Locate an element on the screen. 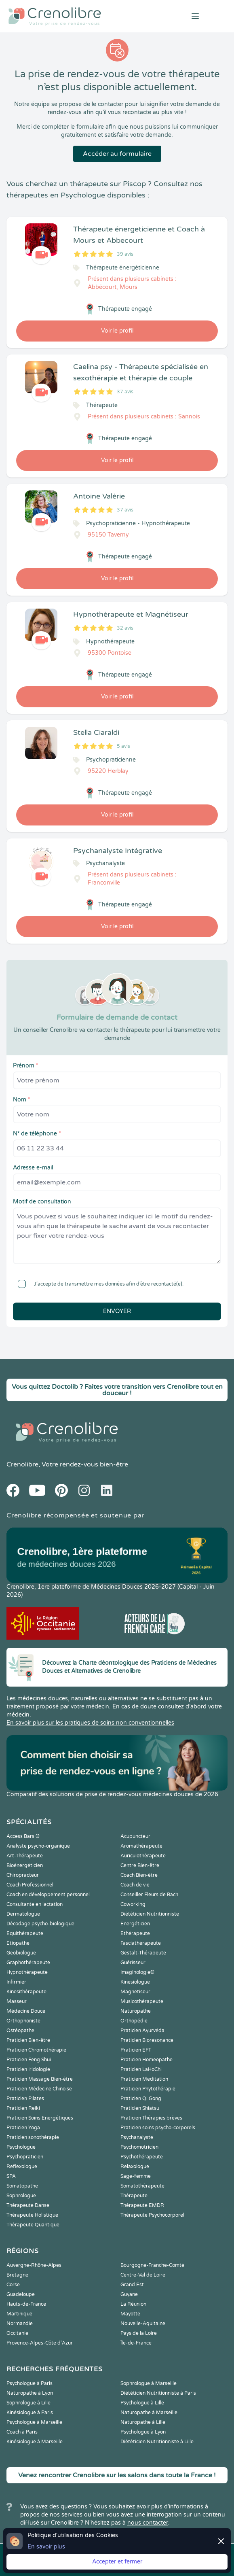 The width and height of the screenshot is (234, 2576). Diététicien Nutritionniste à Lille is located at coordinates (157, 2441).